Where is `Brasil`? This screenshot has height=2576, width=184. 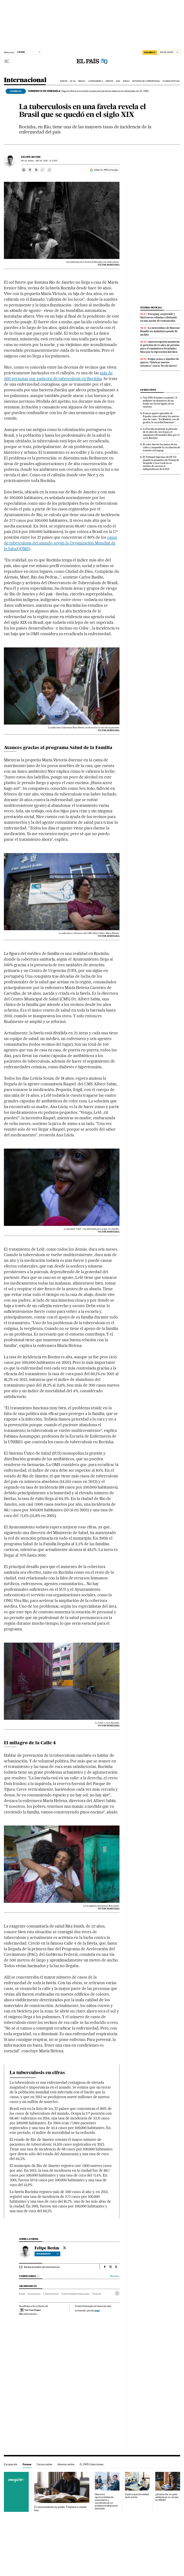
Brasil is located at coordinates (22, 2293).